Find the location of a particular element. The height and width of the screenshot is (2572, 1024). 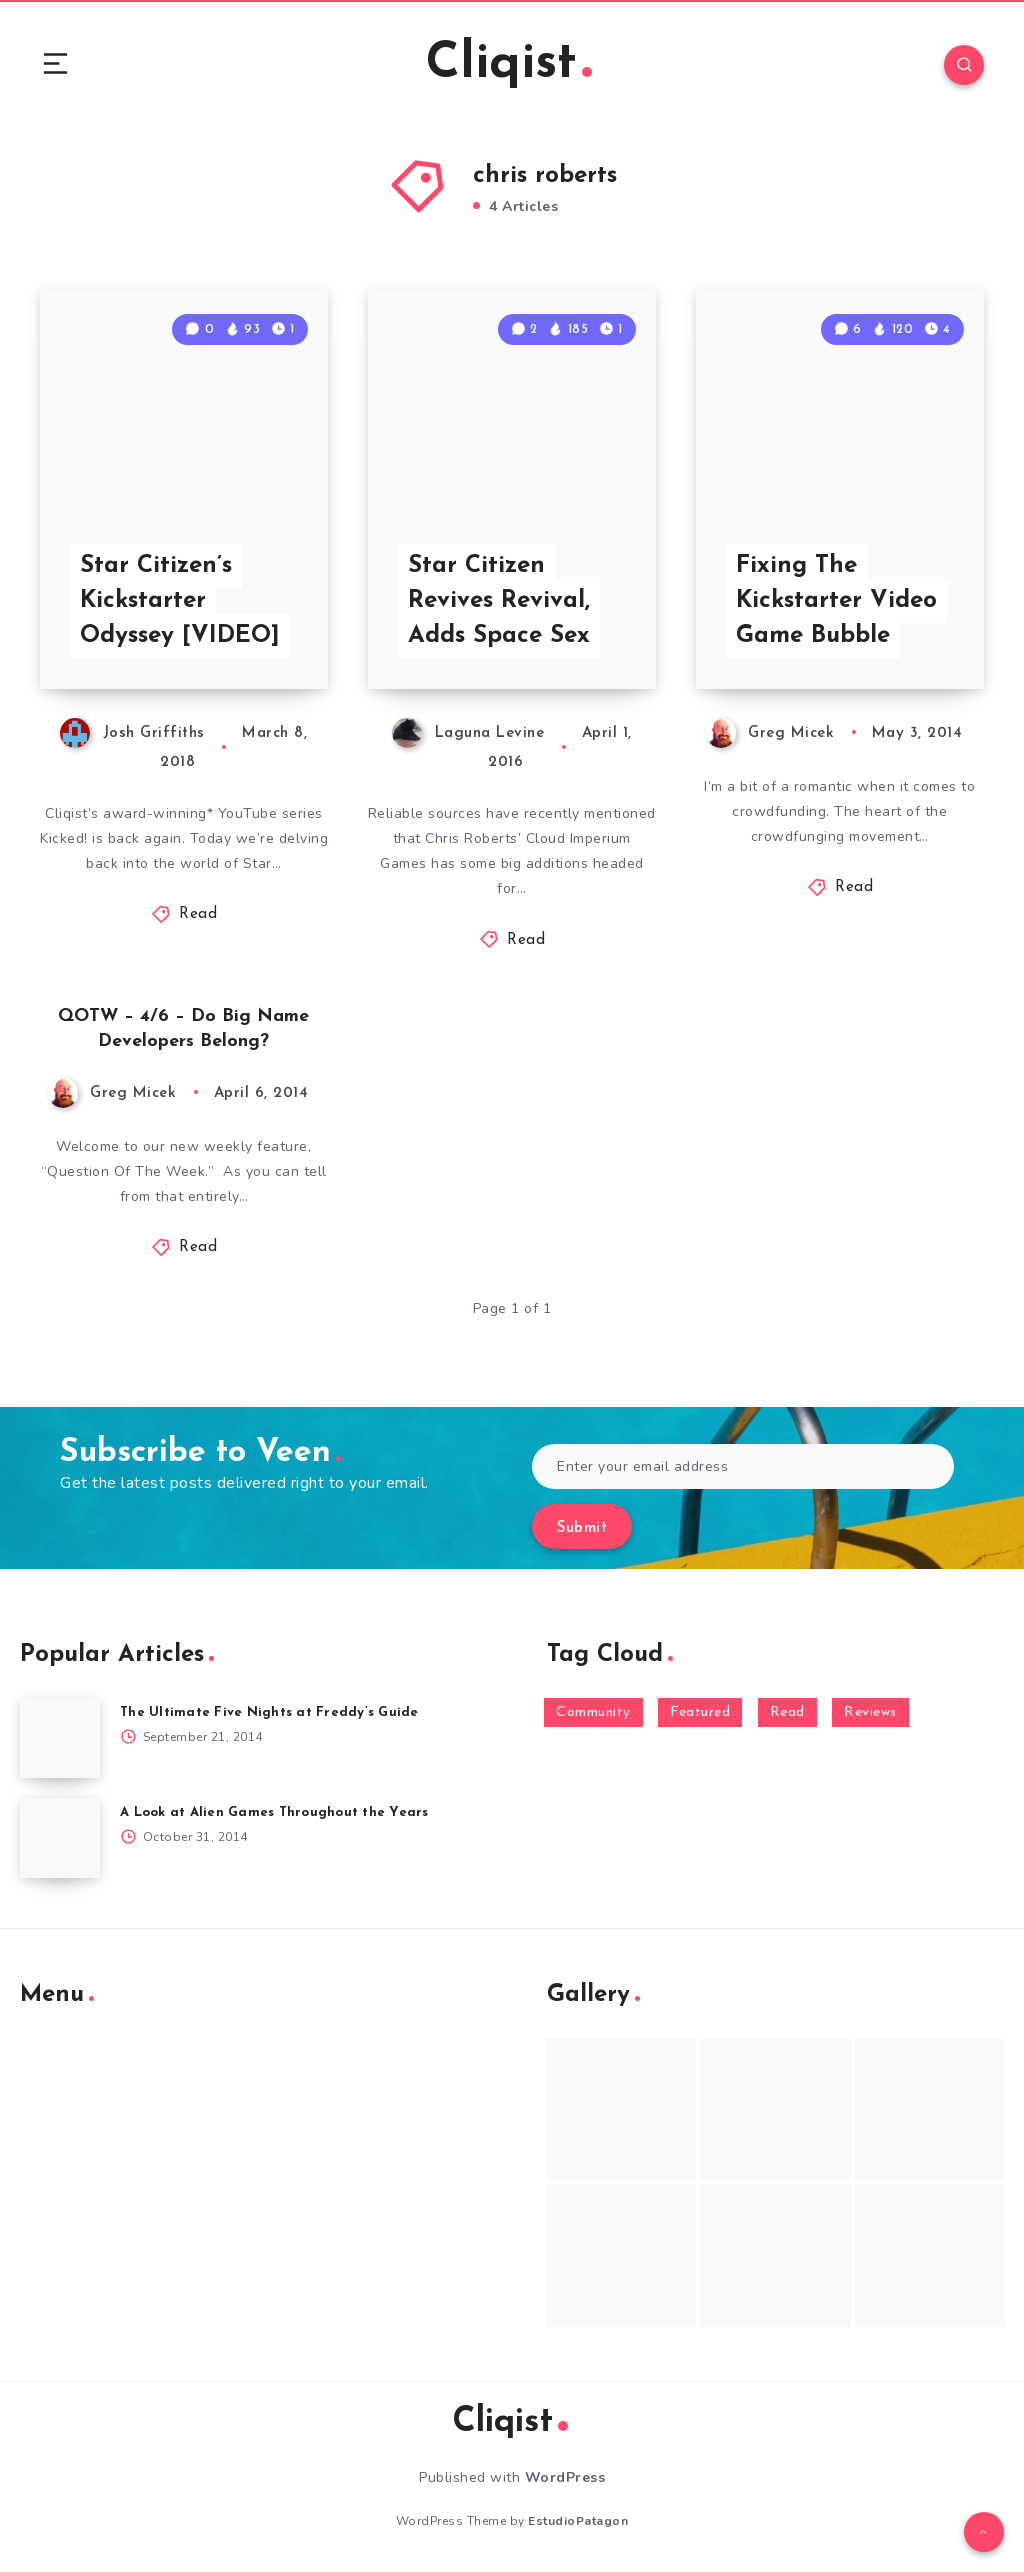

Community [Community (48 items)] is located at coordinates (593, 1712).